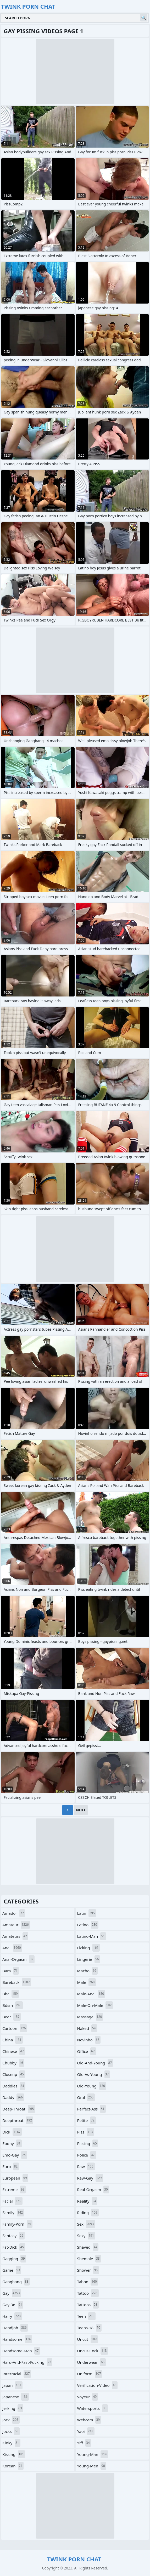 This screenshot has height=2576, width=150. I want to click on real-orgasm, so click(93, 2189).